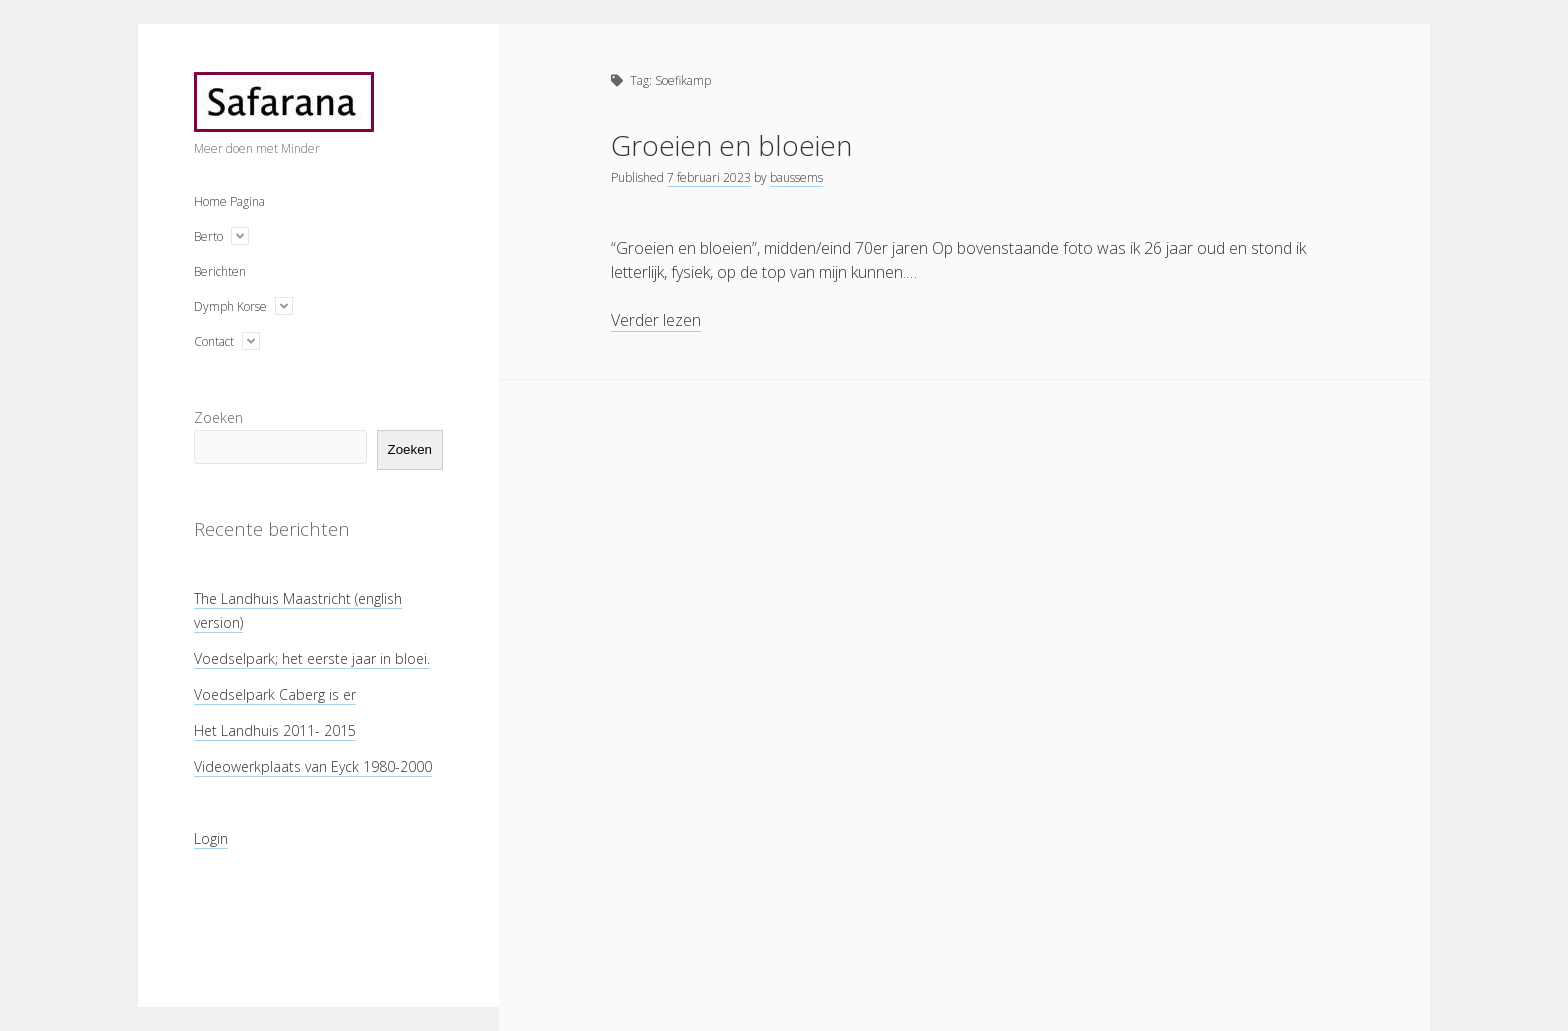  What do you see at coordinates (220, 271) in the screenshot?
I see `Berichten` at bounding box center [220, 271].